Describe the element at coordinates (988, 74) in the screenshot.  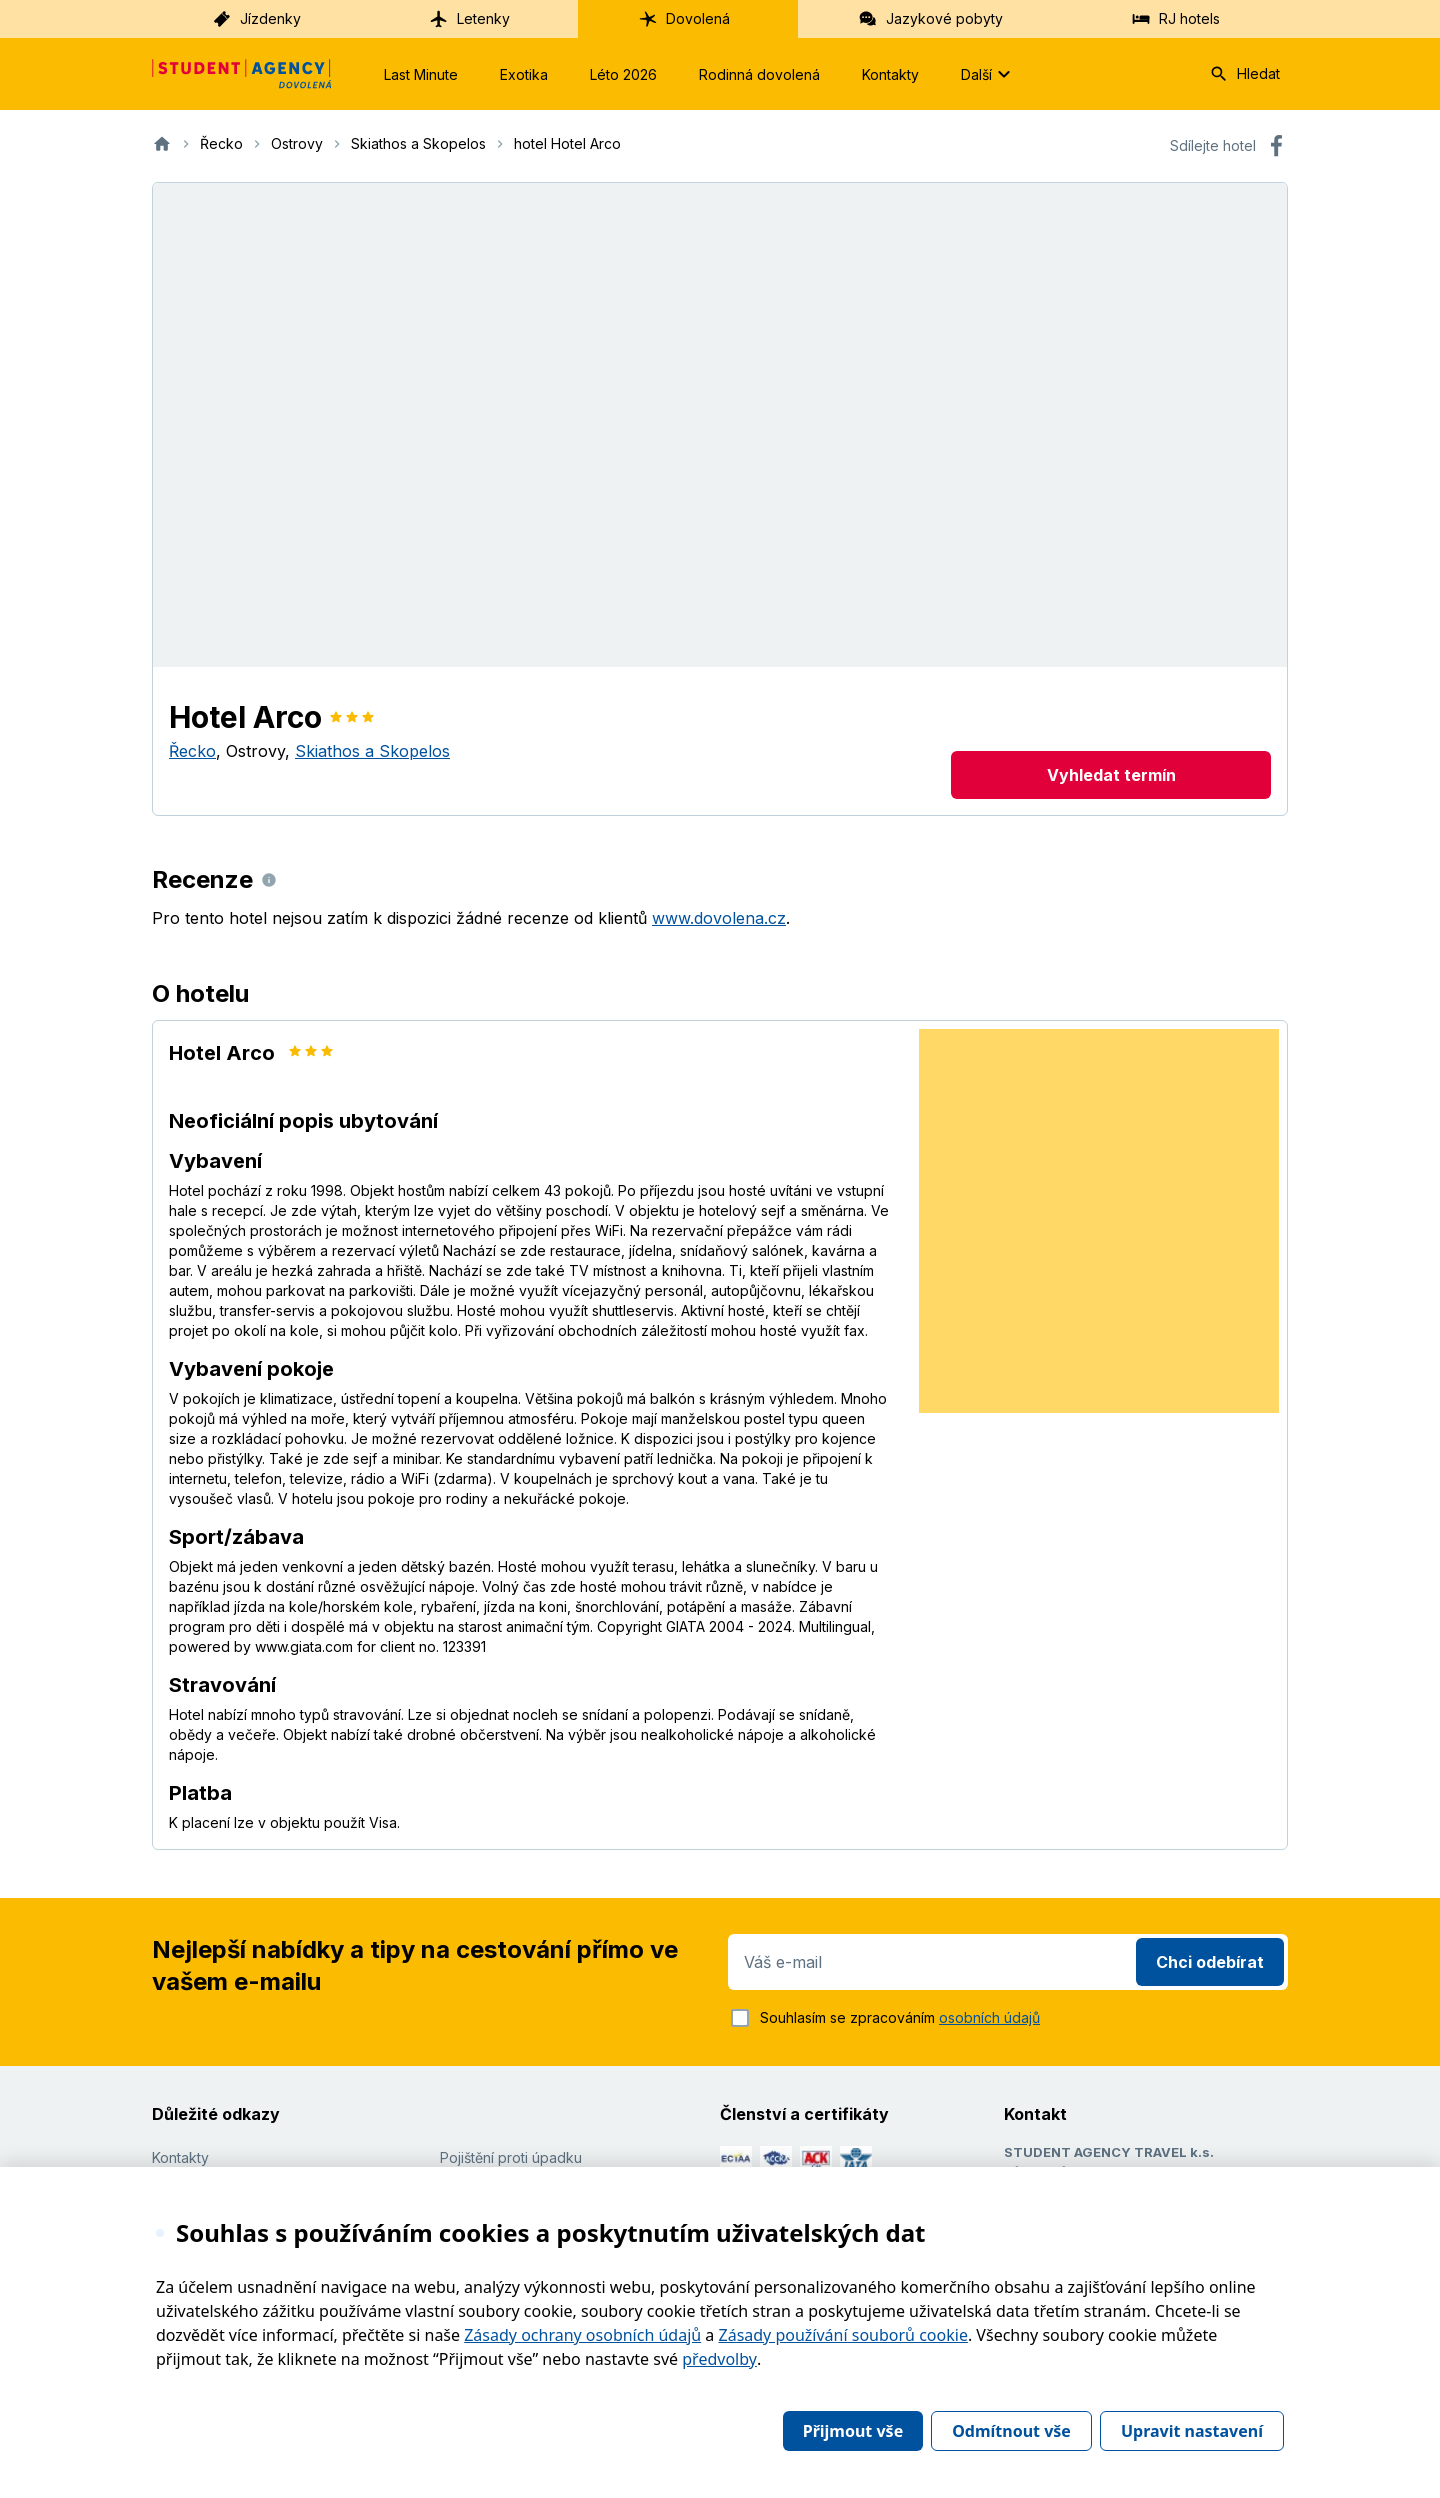
I see `Další` at that location.